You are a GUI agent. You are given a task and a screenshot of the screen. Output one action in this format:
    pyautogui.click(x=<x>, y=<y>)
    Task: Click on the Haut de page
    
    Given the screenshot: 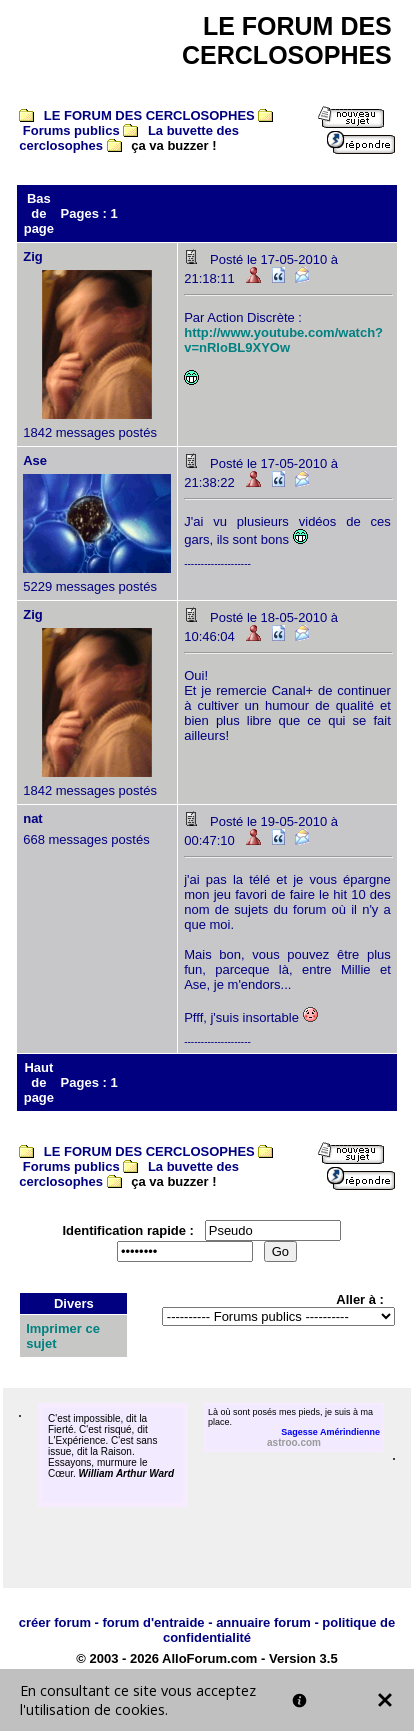 What is the action you would take?
    pyautogui.click(x=39, y=1082)
    